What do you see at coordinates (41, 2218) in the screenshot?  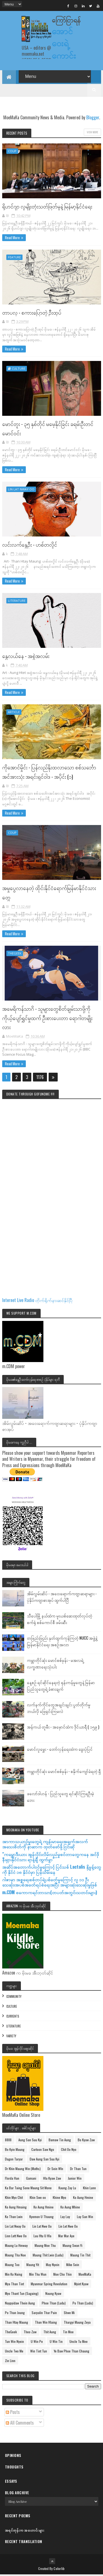 I see `Kyemon U Thaung` at bounding box center [41, 2218].